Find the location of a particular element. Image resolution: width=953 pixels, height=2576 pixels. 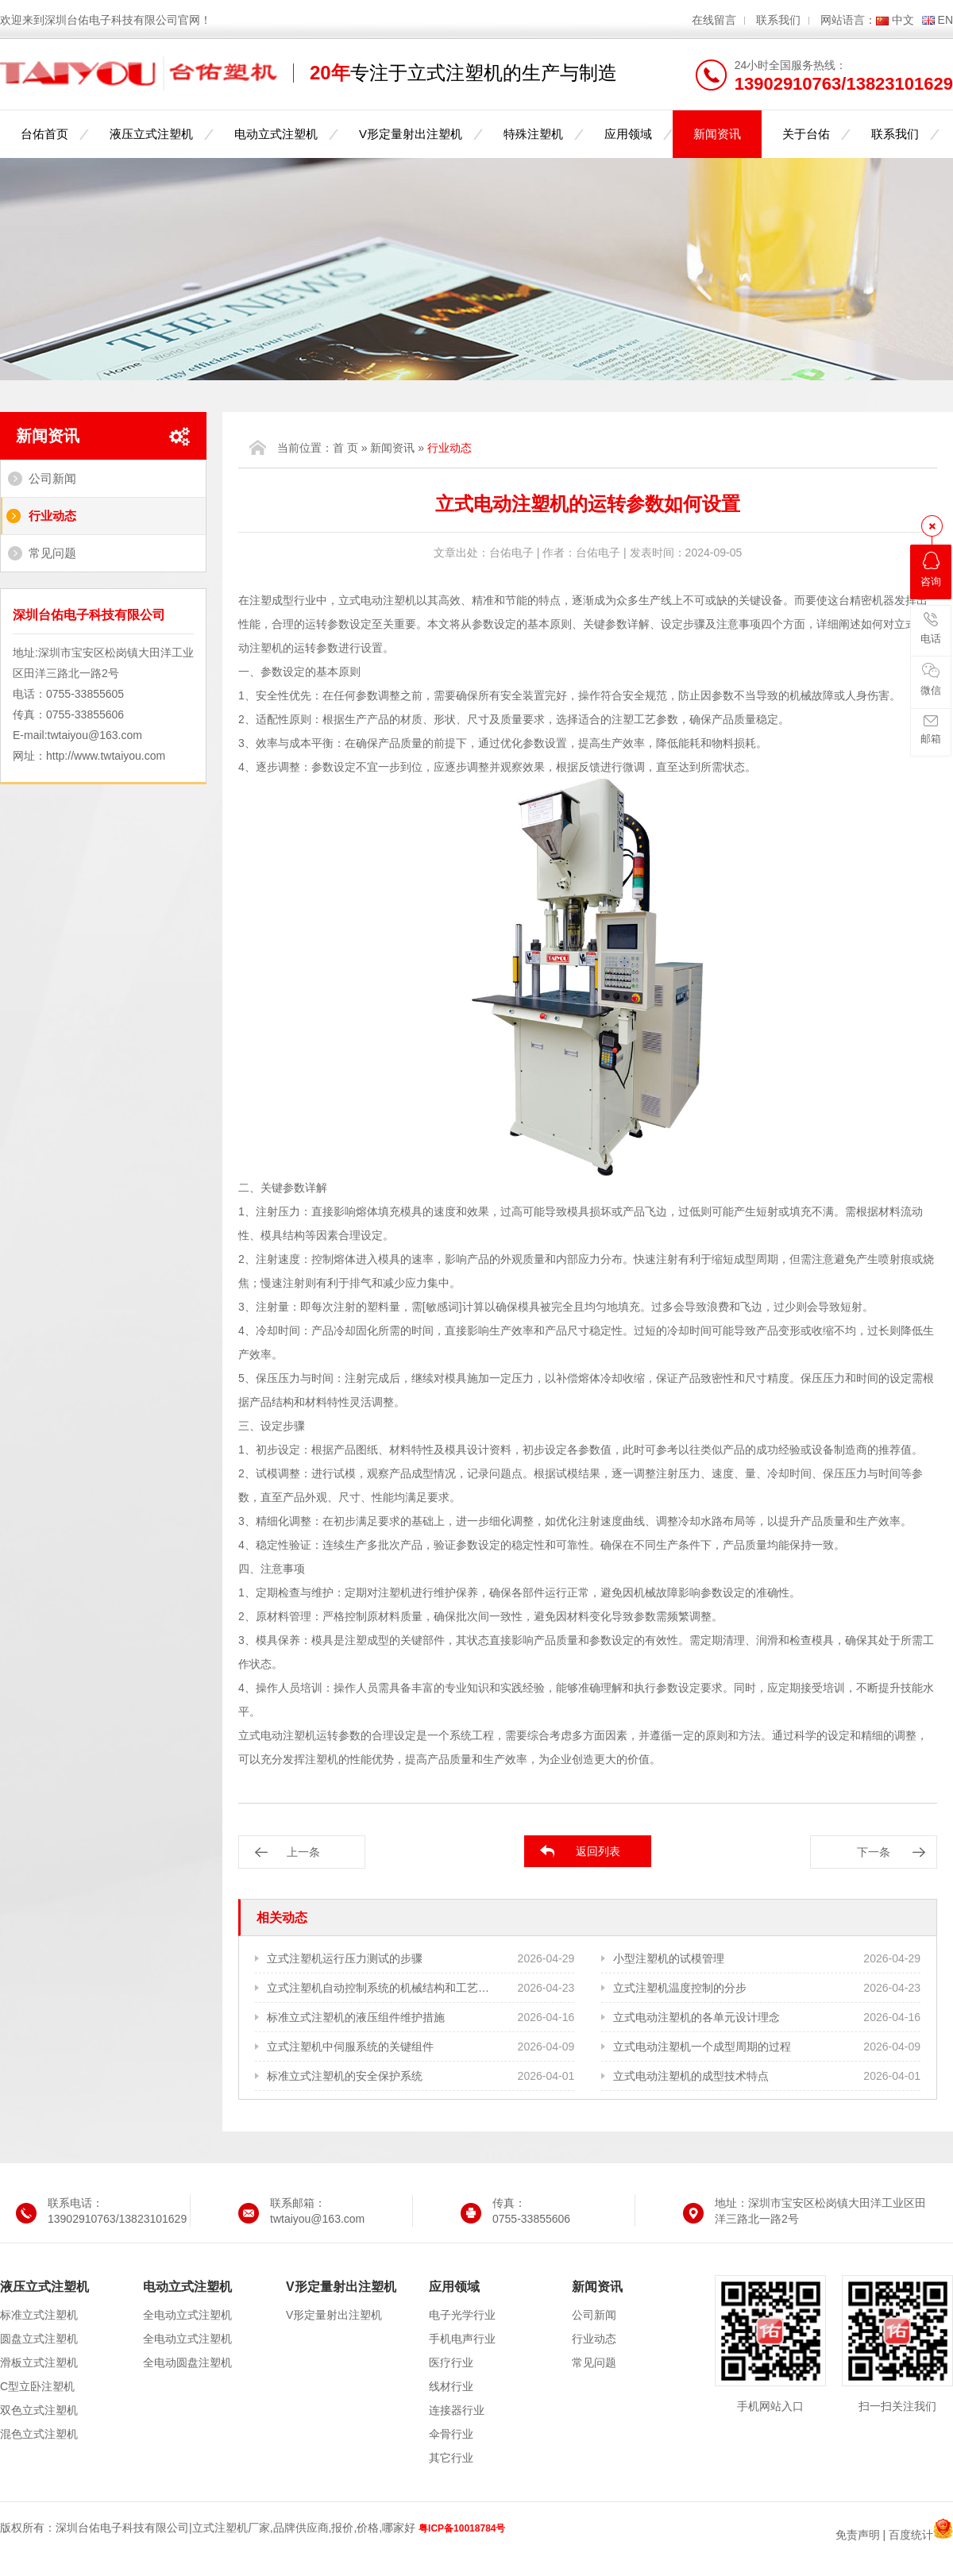

标准立式注塑机 is located at coordinates (39, 2314).